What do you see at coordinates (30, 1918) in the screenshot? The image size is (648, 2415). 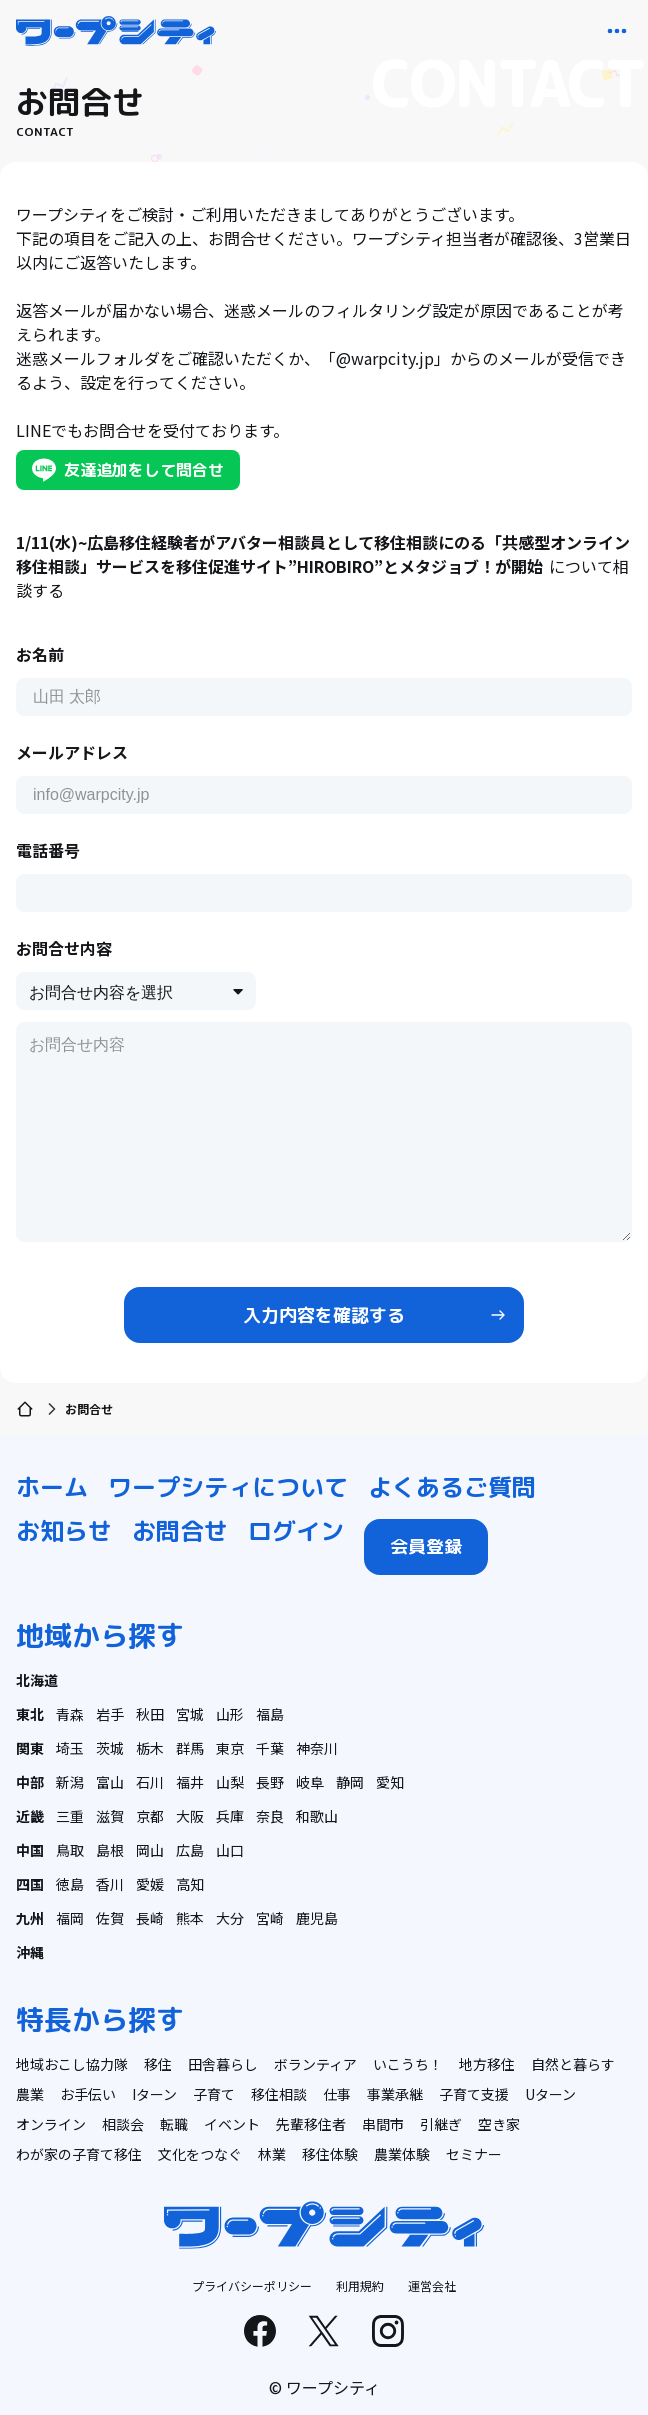 I see `九州` at bounding box center [30, 1918].